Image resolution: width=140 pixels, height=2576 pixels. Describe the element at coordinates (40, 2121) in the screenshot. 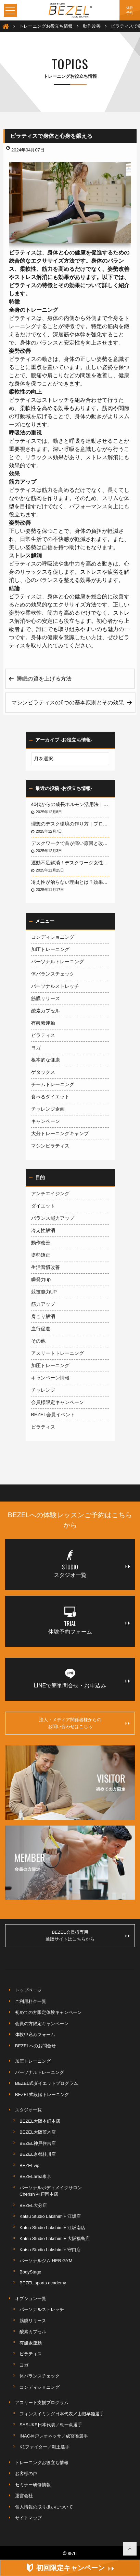

I see `BEZEL大阪本町本店` at that location.